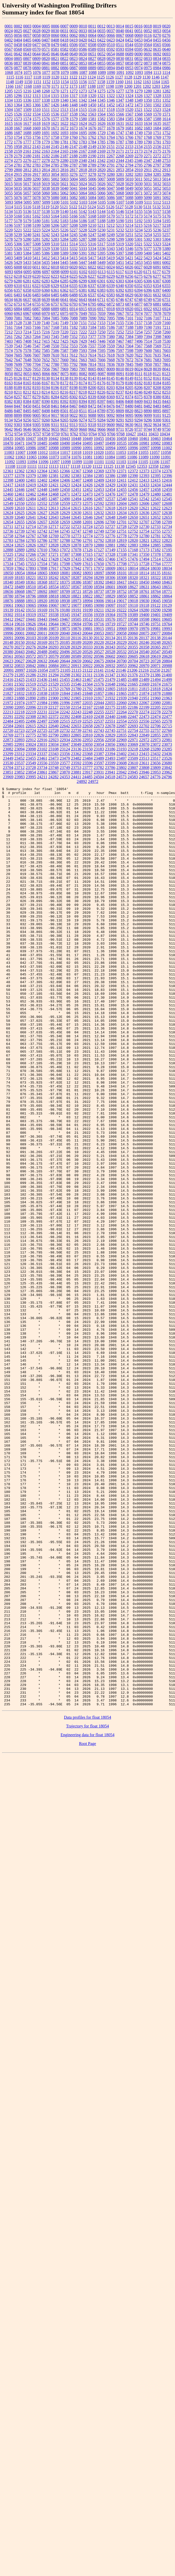 The width and height of the screenshot is (175, 2576). Describe the element at coordinates (9, 128) in the screenshot. I see `1638` at that location.